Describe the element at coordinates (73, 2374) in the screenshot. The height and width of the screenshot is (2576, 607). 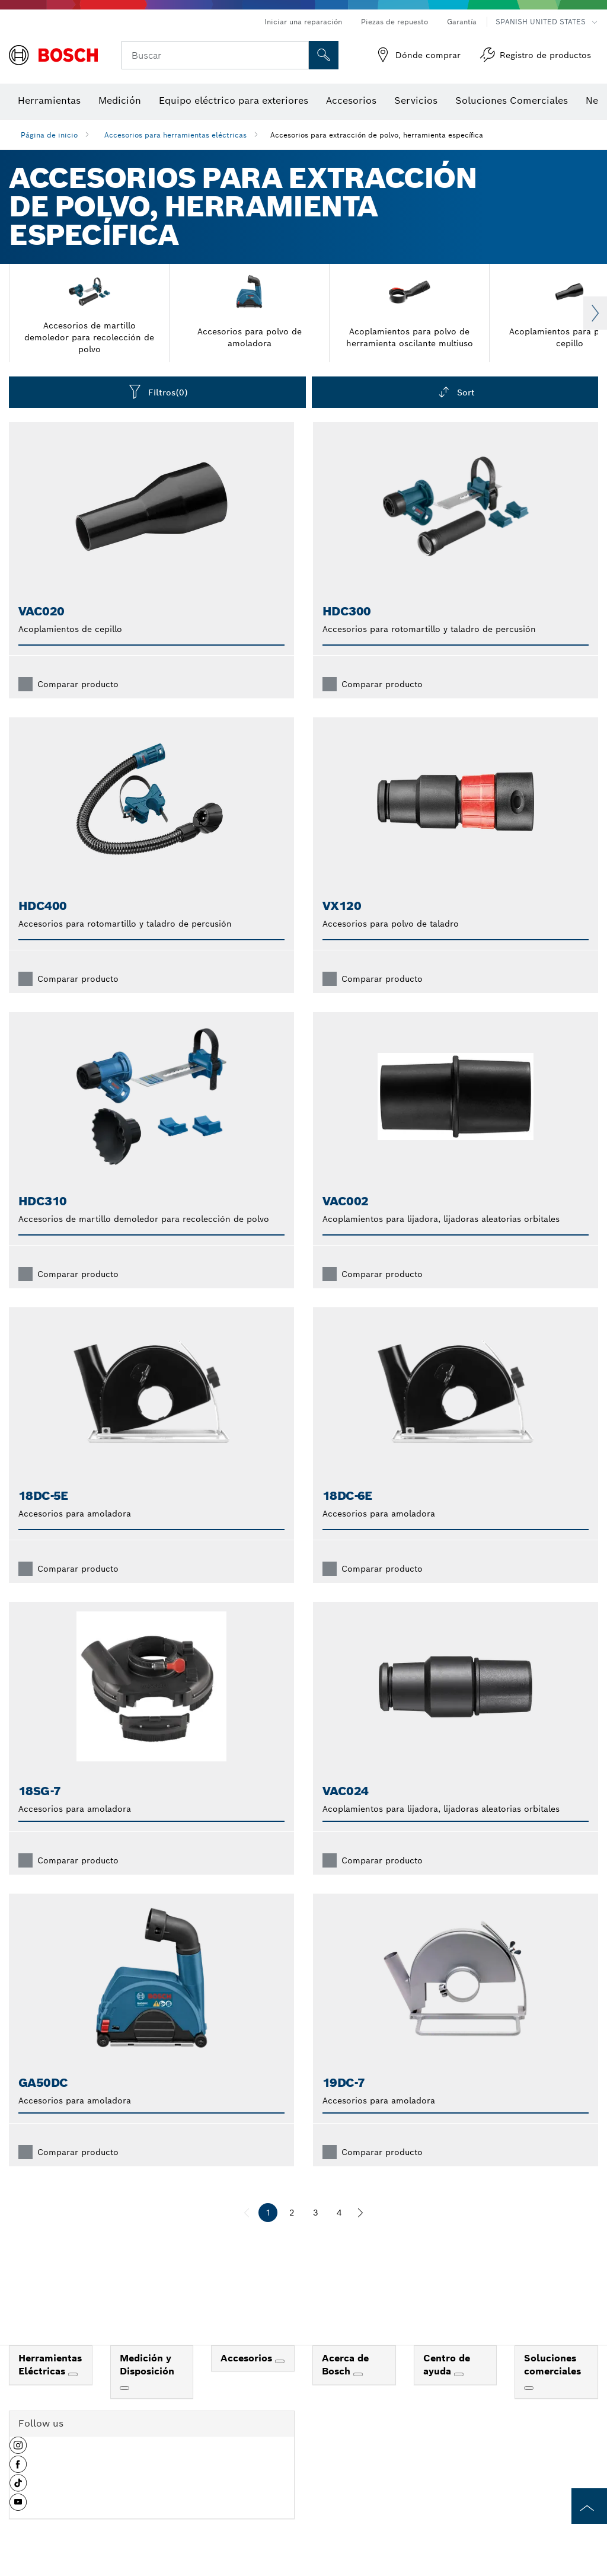
I see `[Herramientas Eléctricas]` at that location.